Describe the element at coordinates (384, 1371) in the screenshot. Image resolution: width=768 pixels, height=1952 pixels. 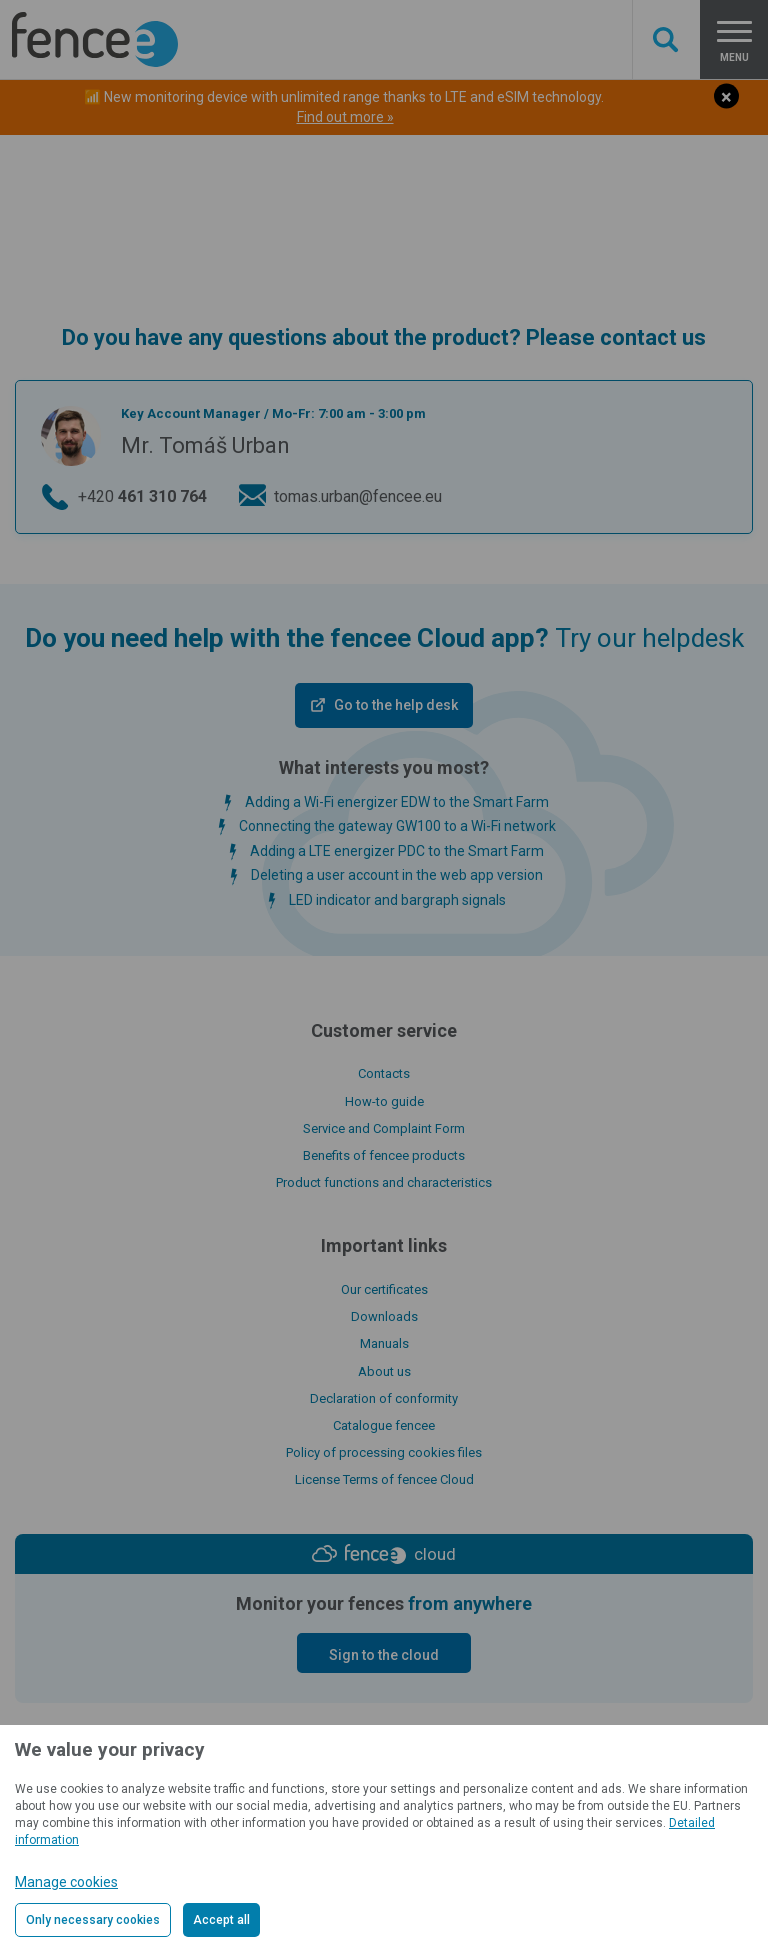
I see `About us` at that location.